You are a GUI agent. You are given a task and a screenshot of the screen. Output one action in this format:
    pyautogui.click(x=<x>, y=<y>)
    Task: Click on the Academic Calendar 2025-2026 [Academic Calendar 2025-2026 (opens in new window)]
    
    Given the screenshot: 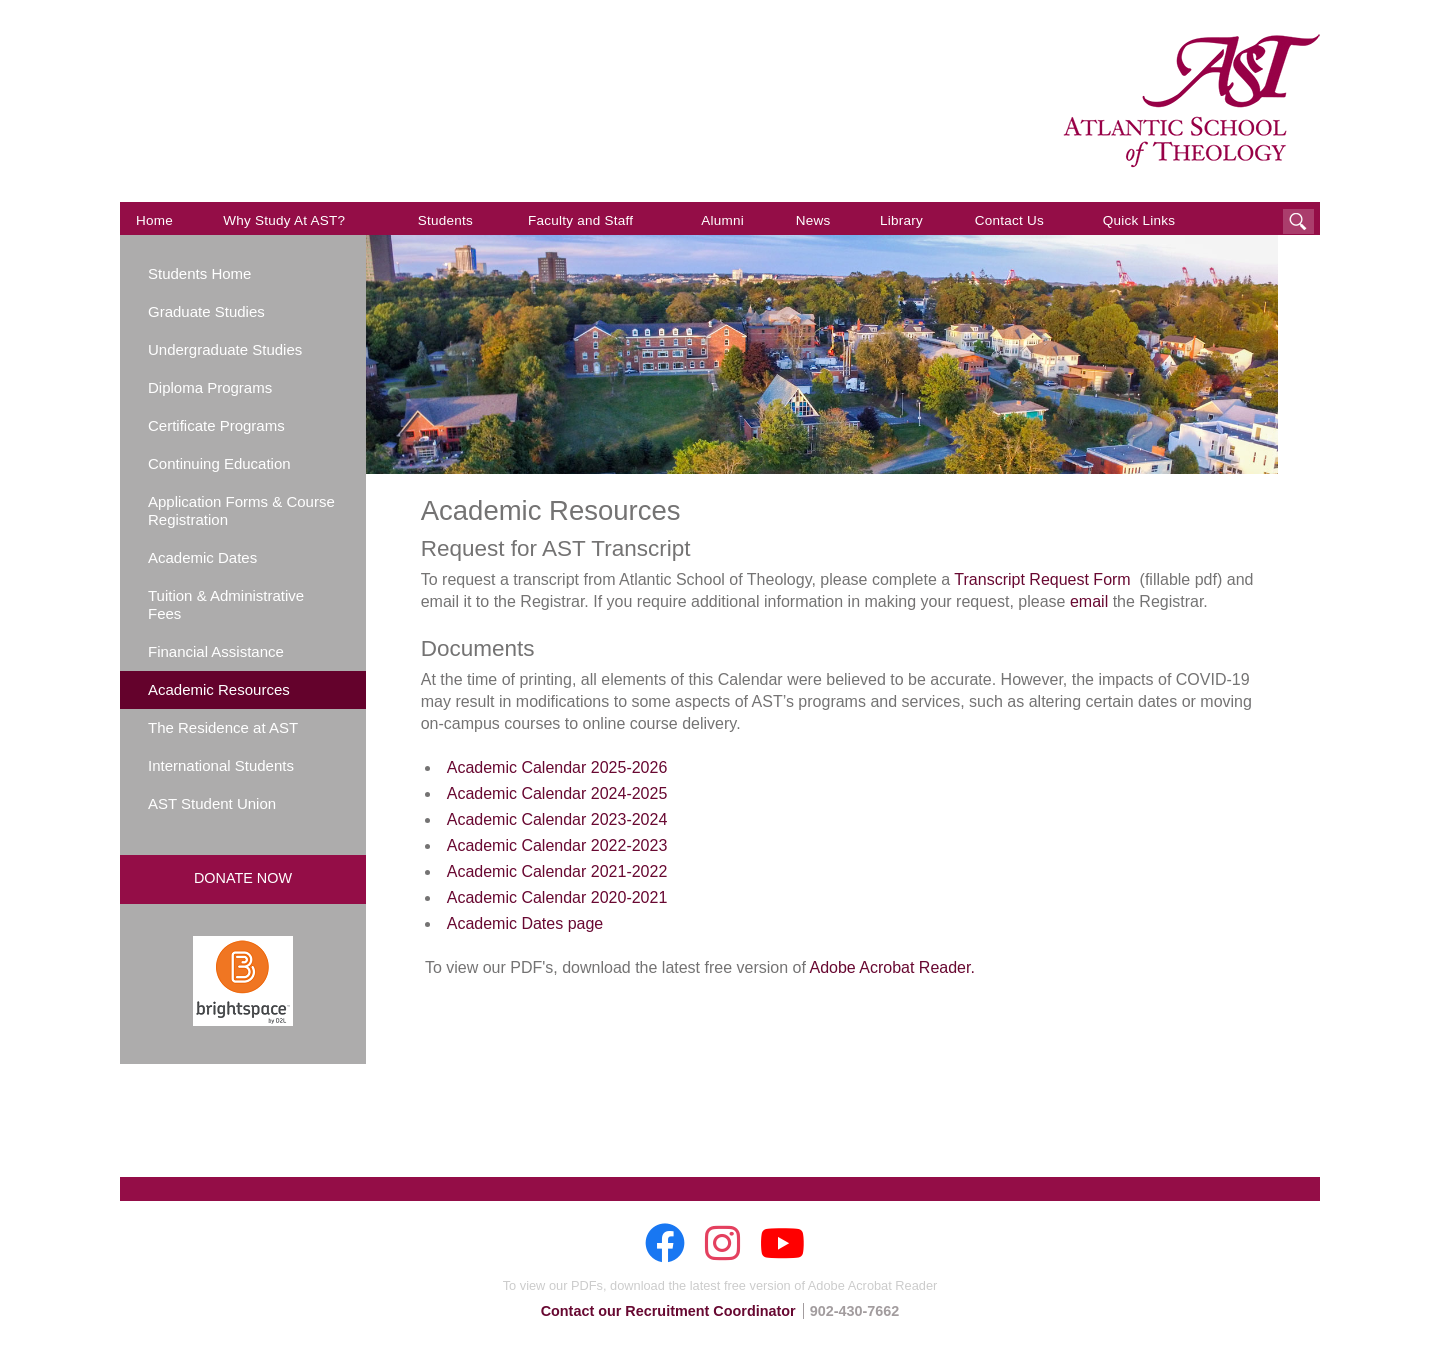 What is the action you would take?
    pyautogui.click(x=557, y=767)
    